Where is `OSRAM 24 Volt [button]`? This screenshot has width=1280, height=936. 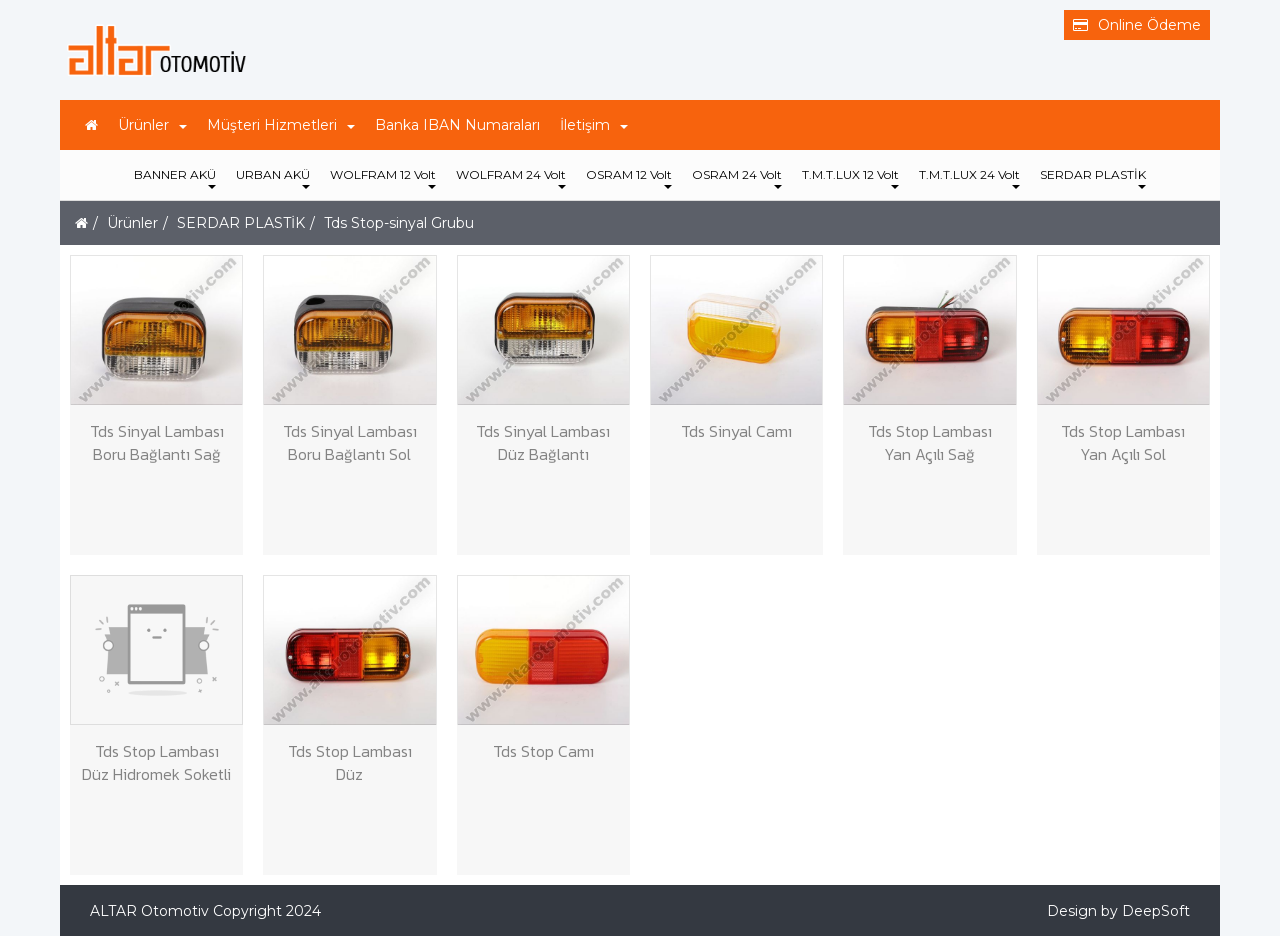 OSRAM 24 Volt [button] is located at coordinates (737, 178).